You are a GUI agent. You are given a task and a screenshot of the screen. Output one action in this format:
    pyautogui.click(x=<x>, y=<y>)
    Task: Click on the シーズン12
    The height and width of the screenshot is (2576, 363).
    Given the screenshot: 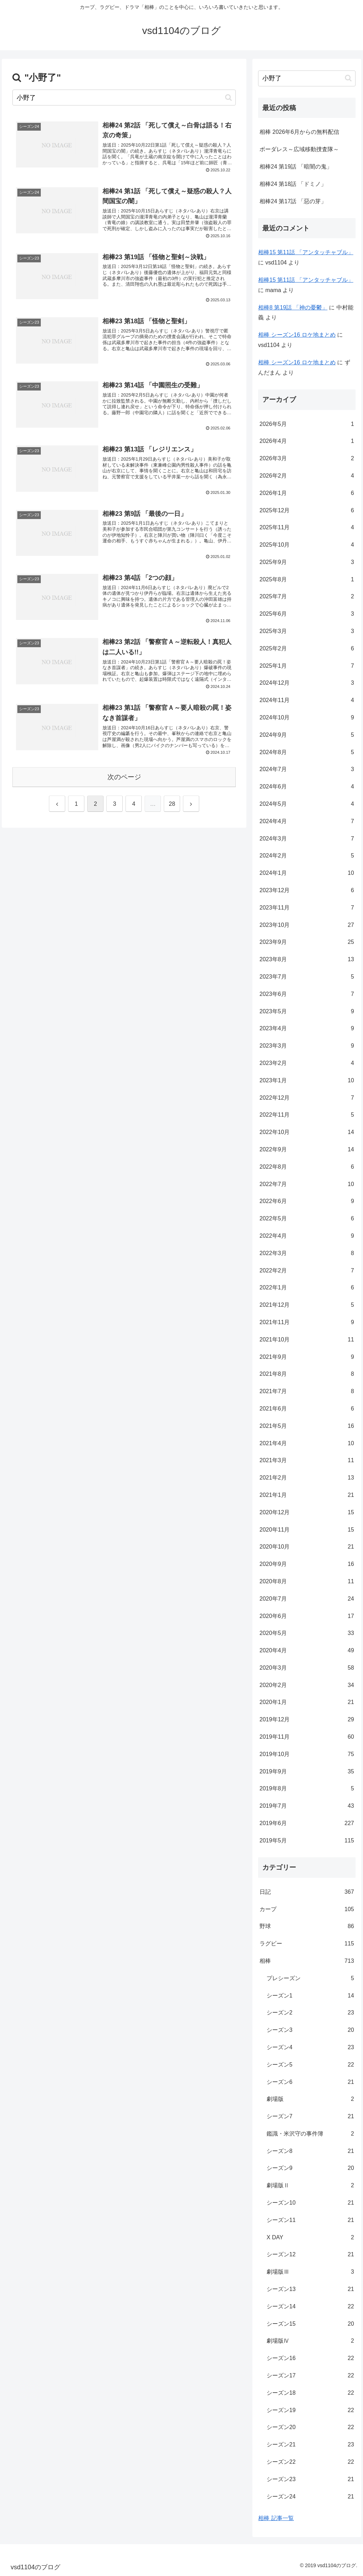 What is the action you would take?
    pyautogui.click(x=310, y=2255)
    